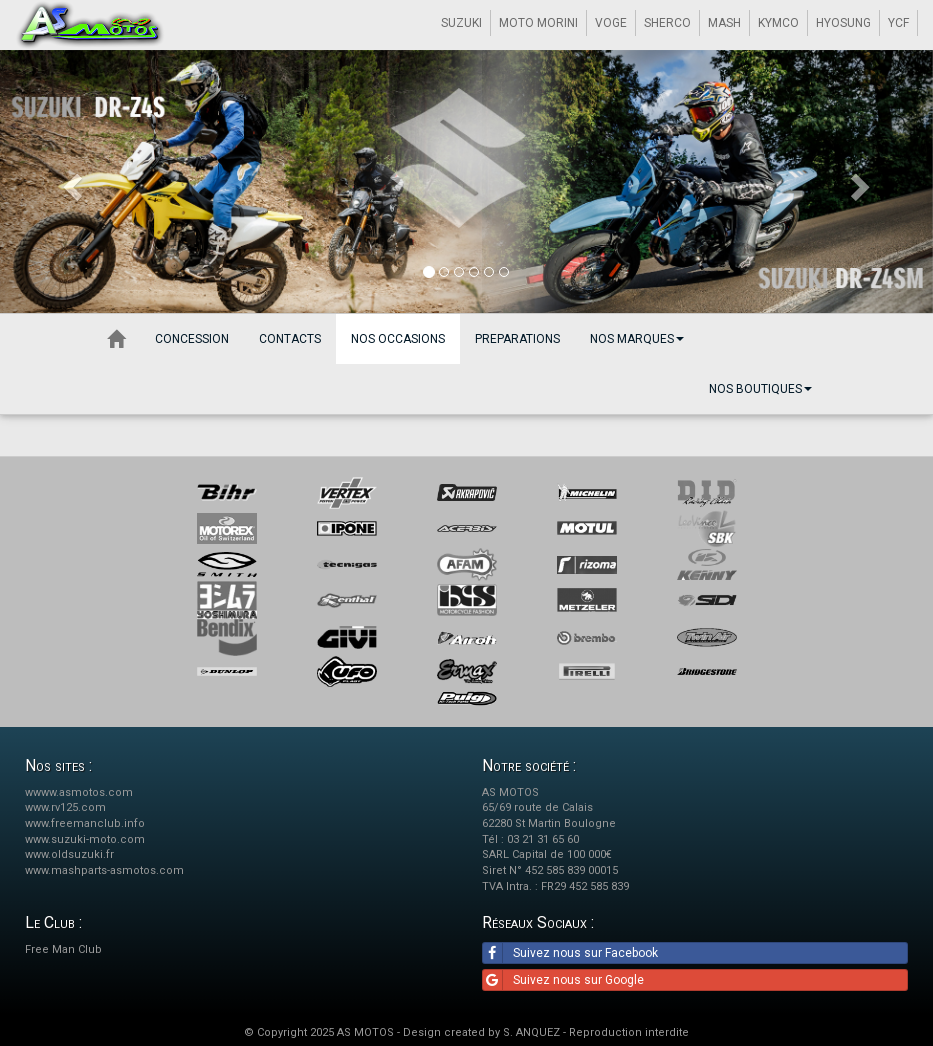 The height and width of the screenshot is (1046, 933). Describe the element at coordinates (843, 23) in the screenshot. I see `HYOSUNG` at that location.